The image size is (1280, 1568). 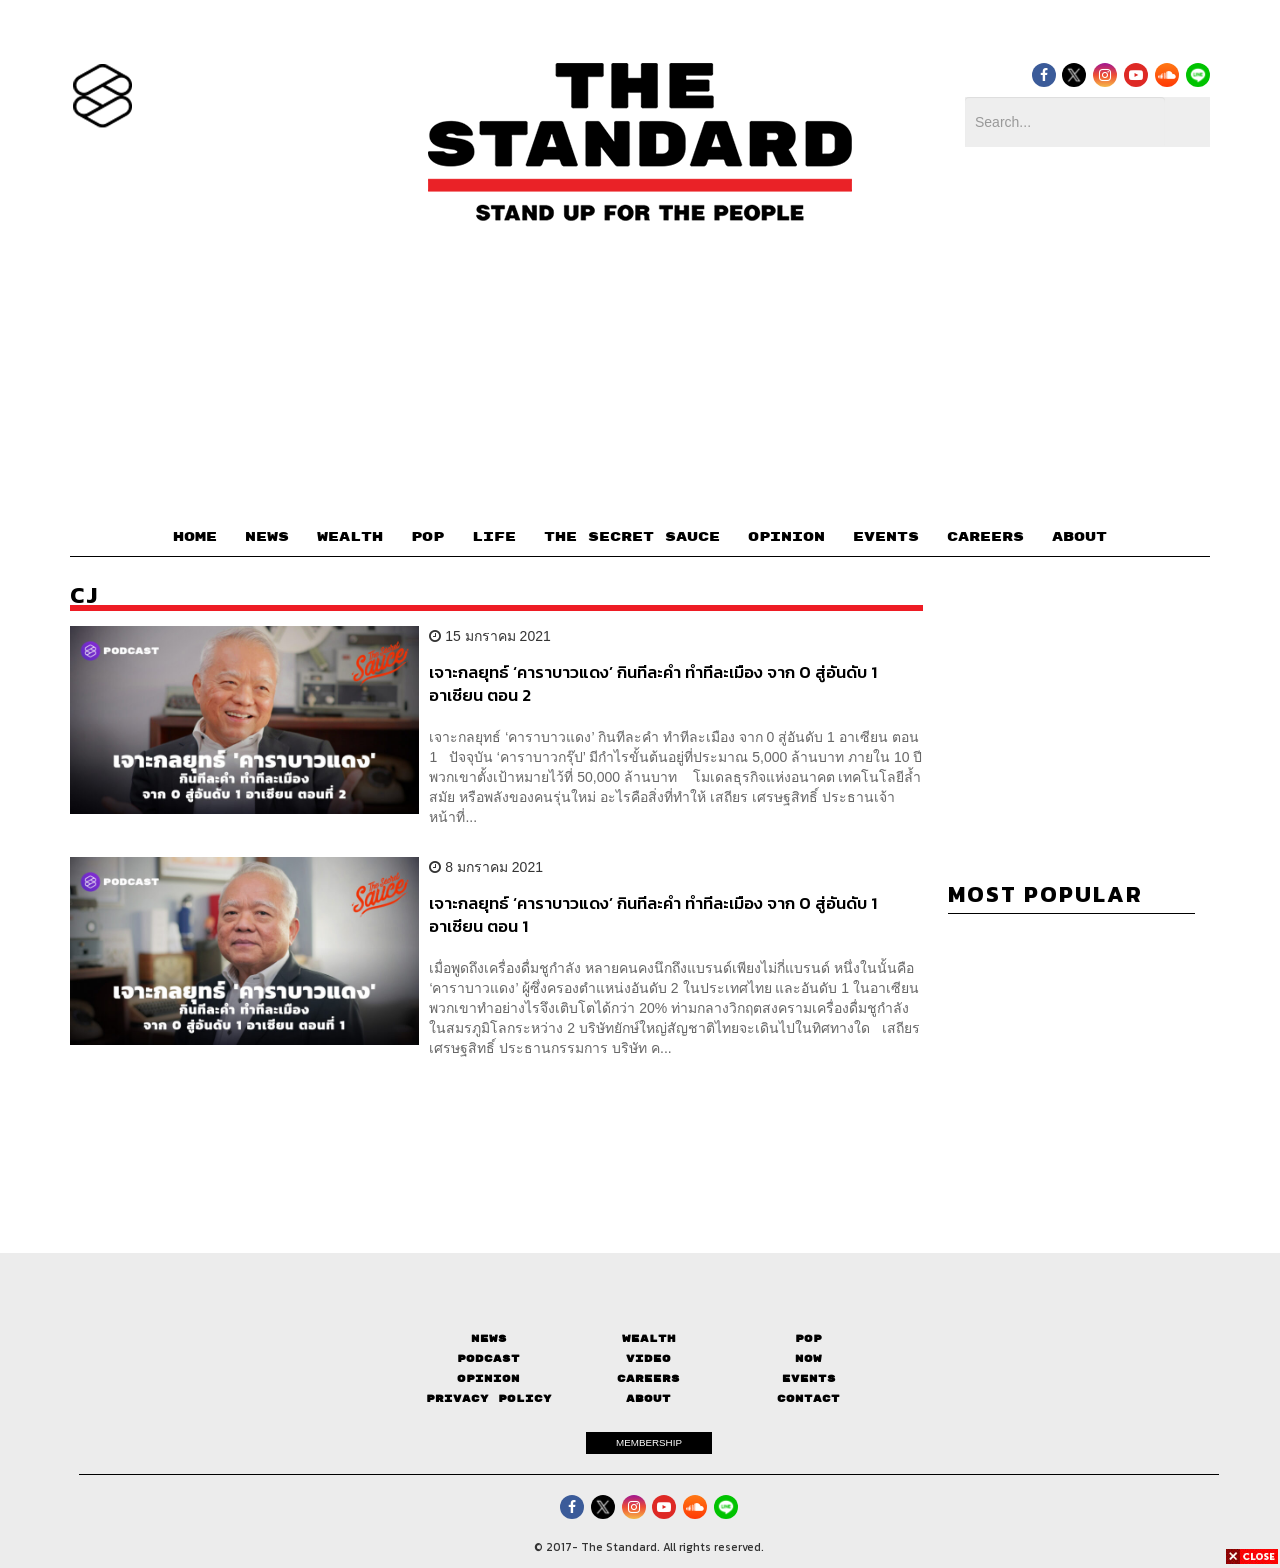 I want to click on Now, so click(x=808, y=1358).